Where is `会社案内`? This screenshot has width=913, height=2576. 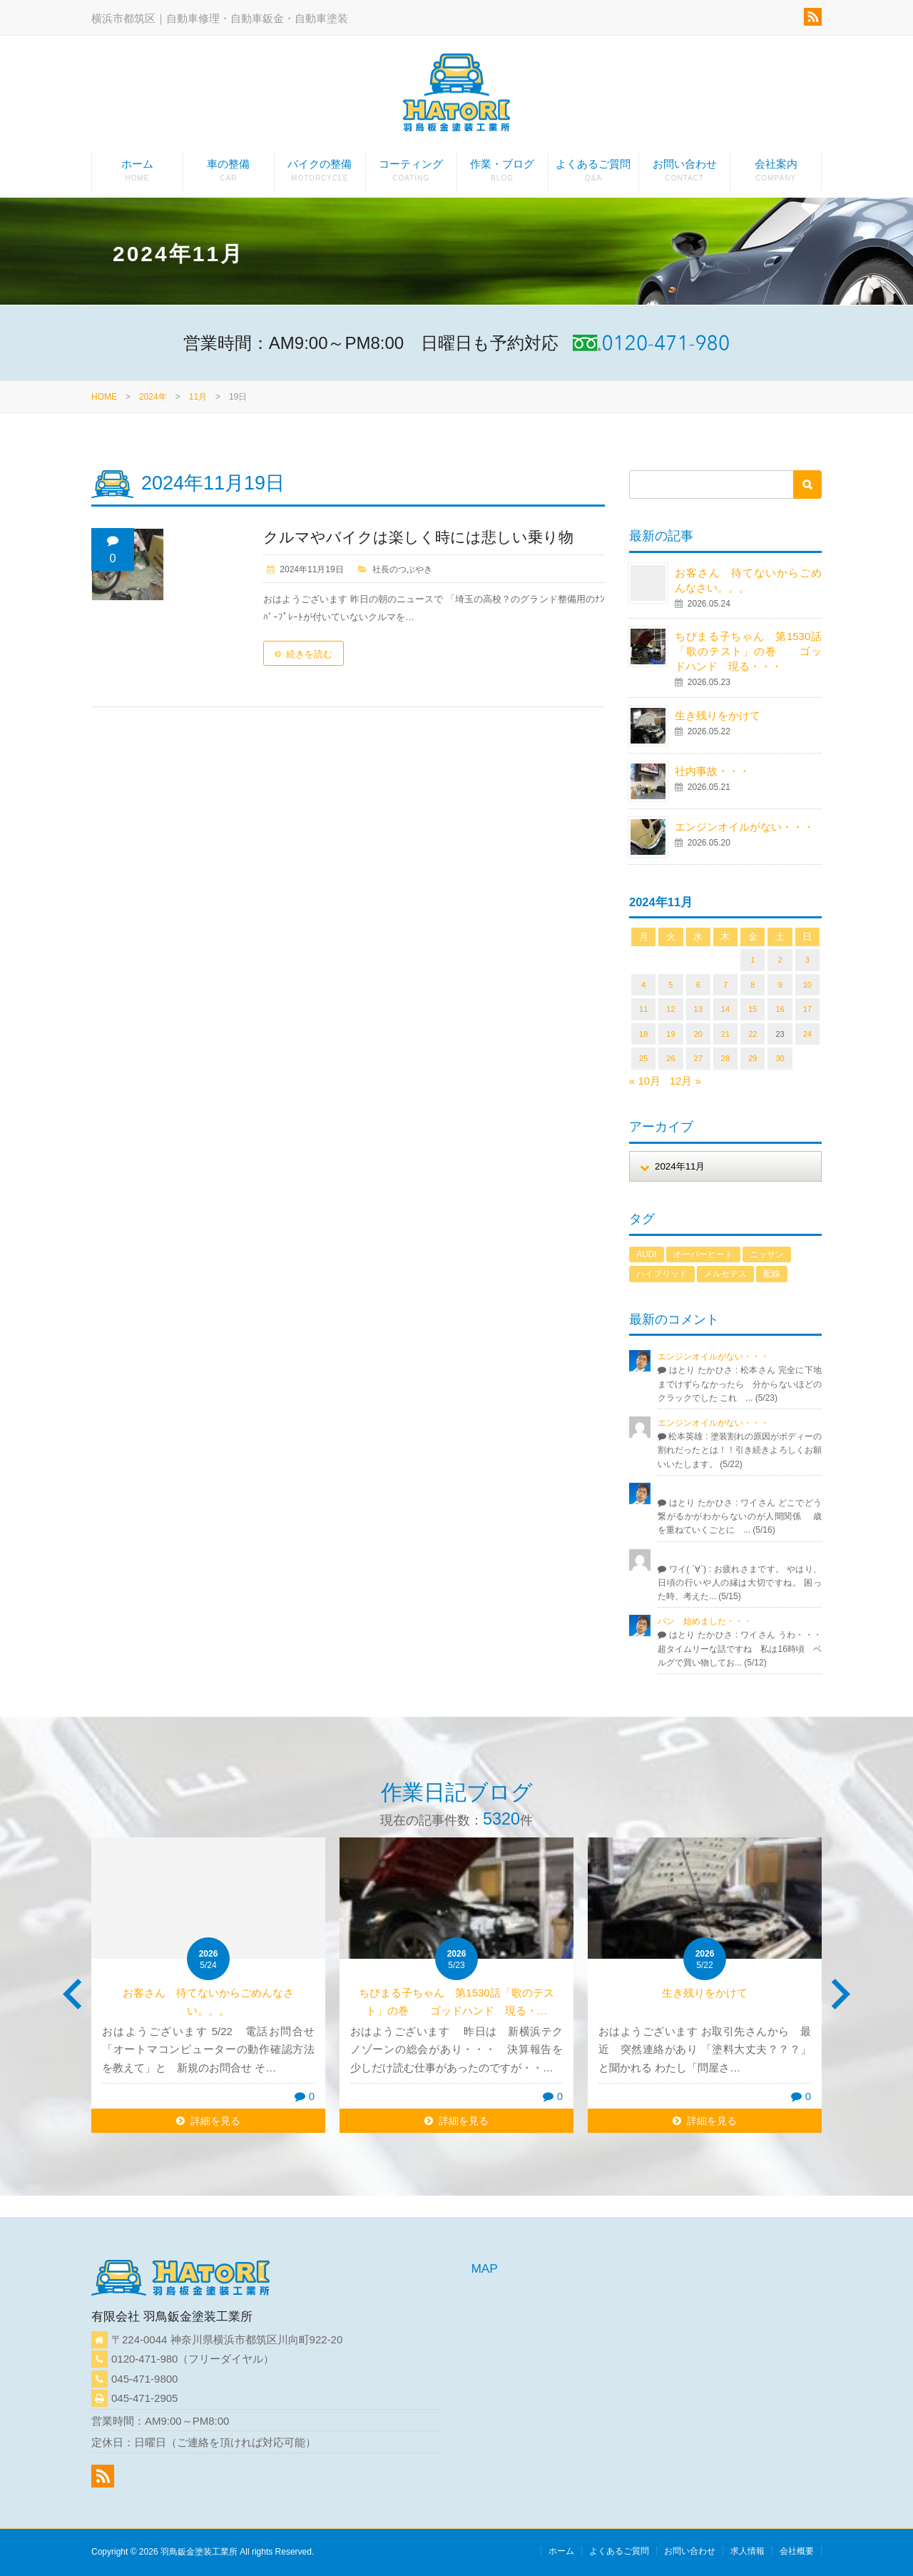 会社案内 is located at coordinates (775, 174).